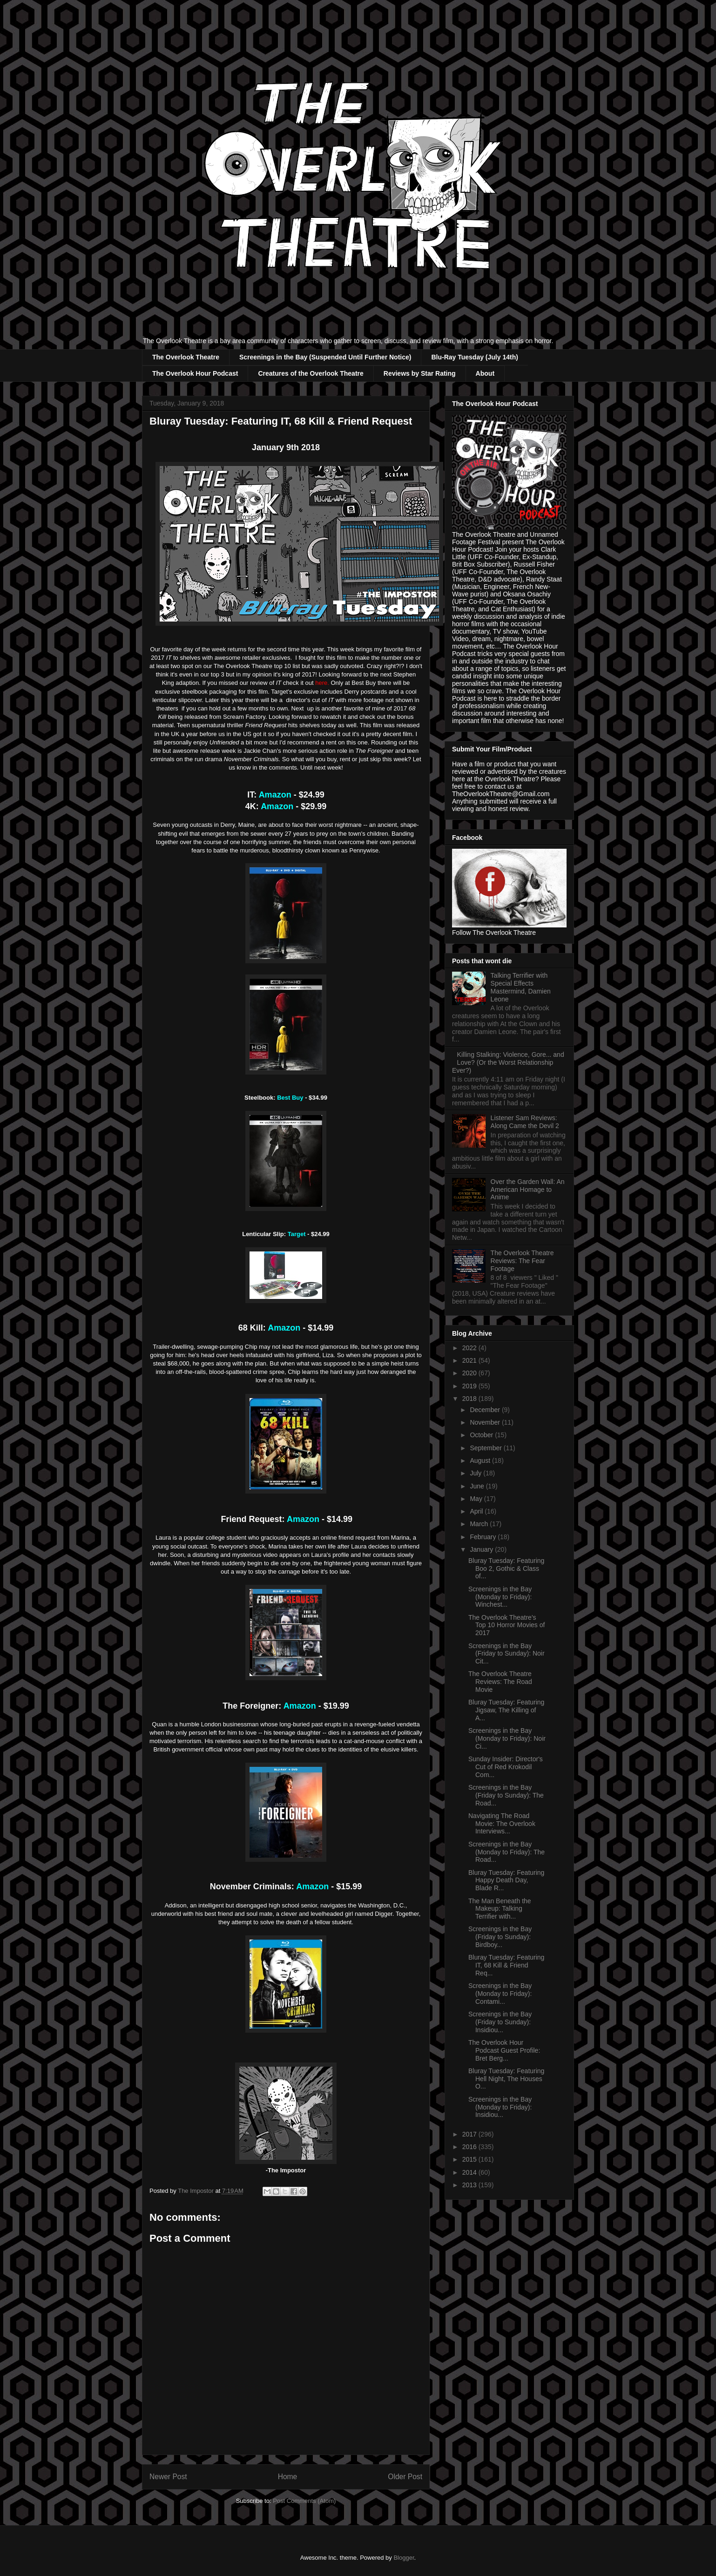 This screenshot has height=2576, width=716. I want to click on Screenings in the Bay (Monday to Friday): The Road..., so click(506, 1852).